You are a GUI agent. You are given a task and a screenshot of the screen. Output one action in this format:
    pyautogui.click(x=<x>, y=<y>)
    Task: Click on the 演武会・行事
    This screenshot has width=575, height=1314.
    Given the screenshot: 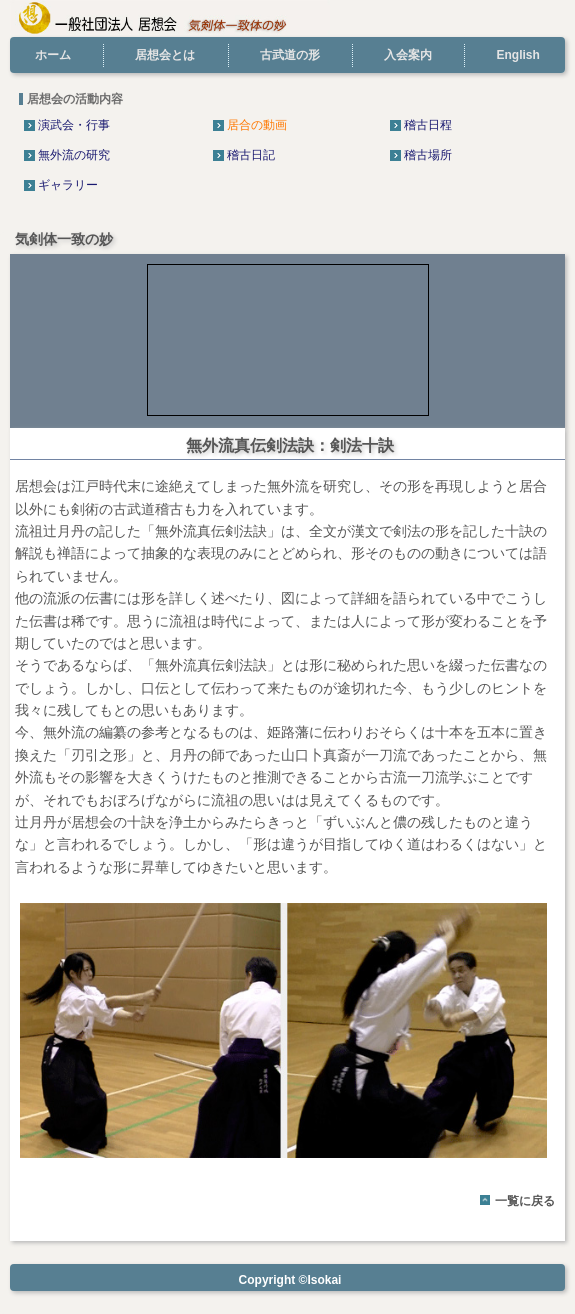 What is the action you would take?
    pyautogui.click(x=74, y=125)
    